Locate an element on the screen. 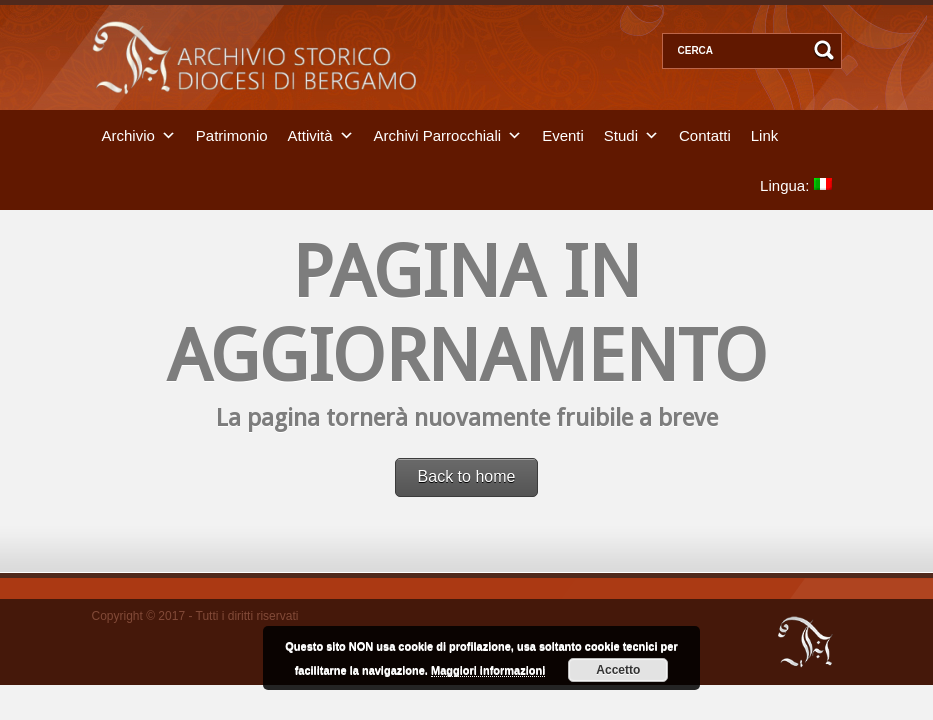  Maggiori informazioni is located at coordinates (488, 670).